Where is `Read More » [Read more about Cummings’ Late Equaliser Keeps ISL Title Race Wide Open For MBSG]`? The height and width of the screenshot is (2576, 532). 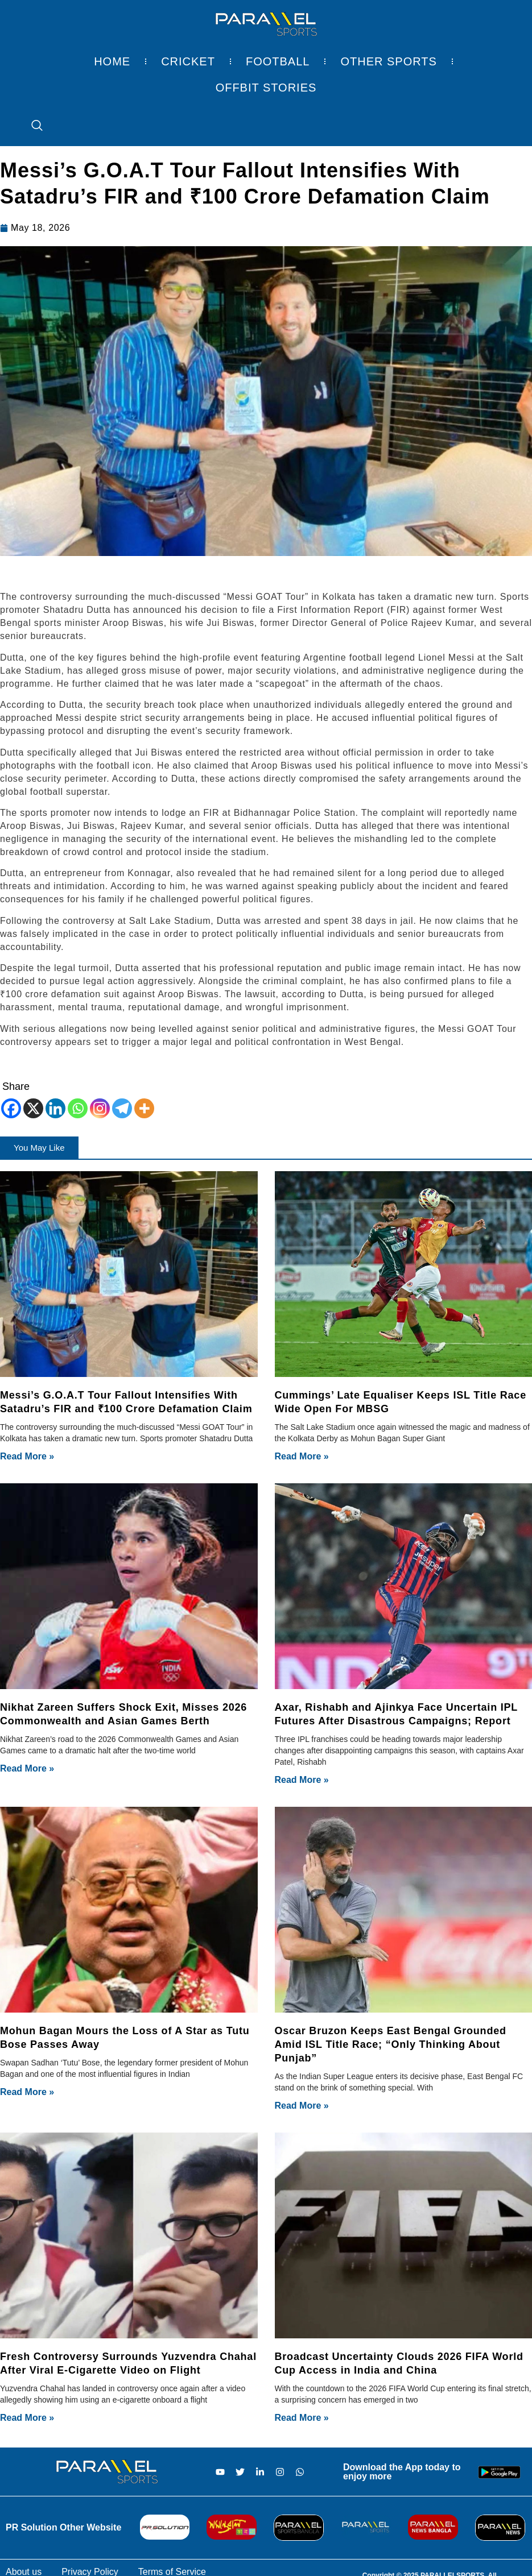 Read More » [Read more about Cummings’ Late Equaliser Keeps ISL Title Race Wide Open For MBSG] is located at coordinates (302, 1456).